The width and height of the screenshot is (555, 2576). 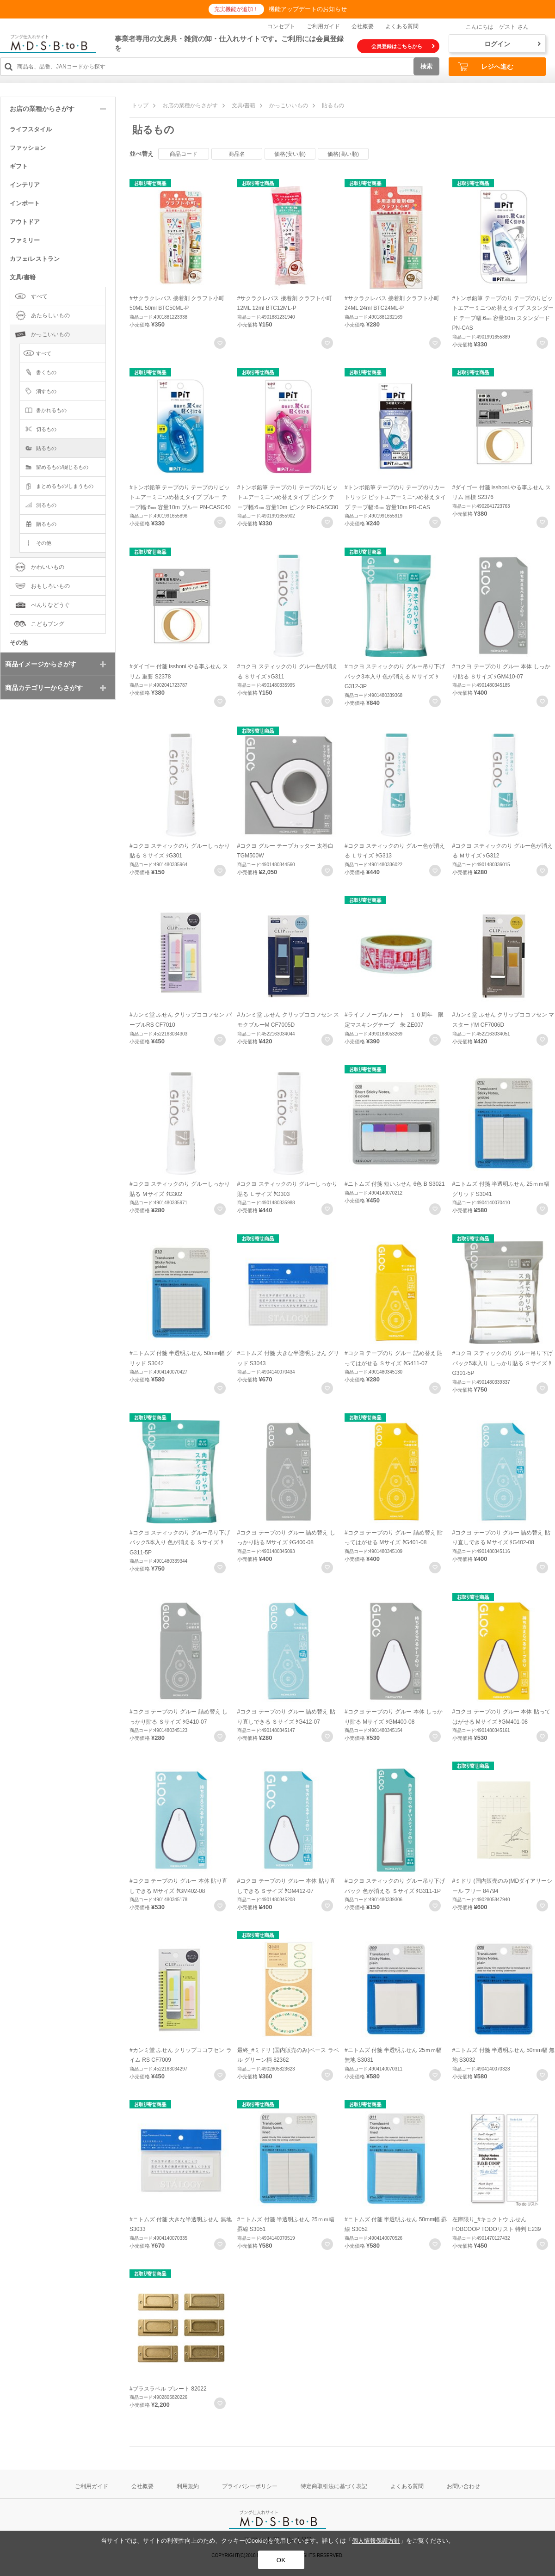 I want to click on 商品コード, so click(x=183, y=154).